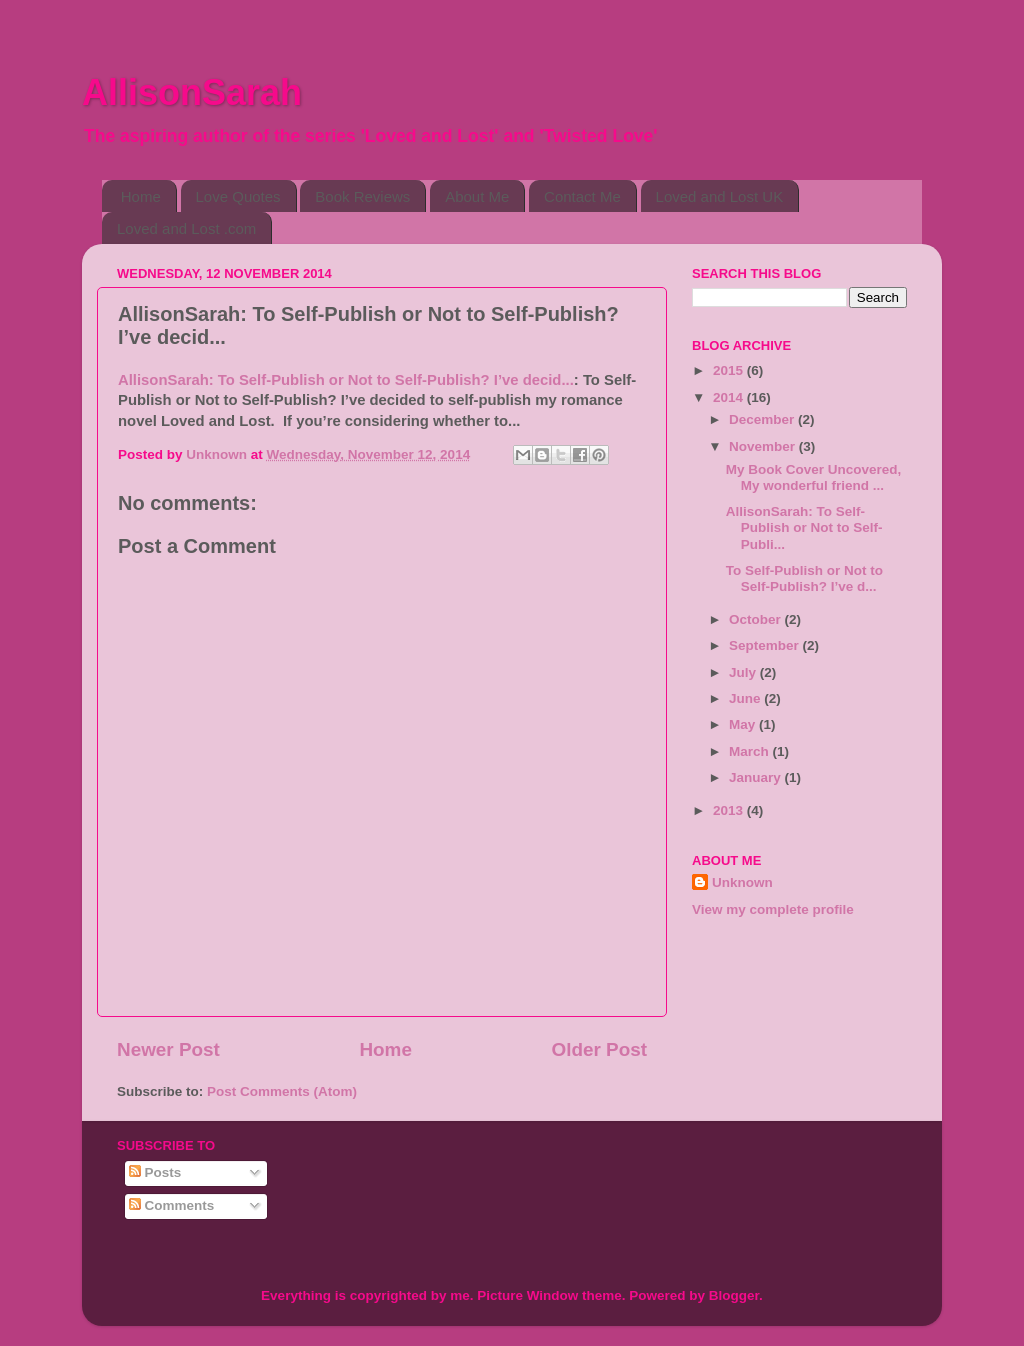 This screenshot has height=1346, width=1024. Describe the element at coordinates (582, 196) in the screenshot. I see `Contact Me` at that location.